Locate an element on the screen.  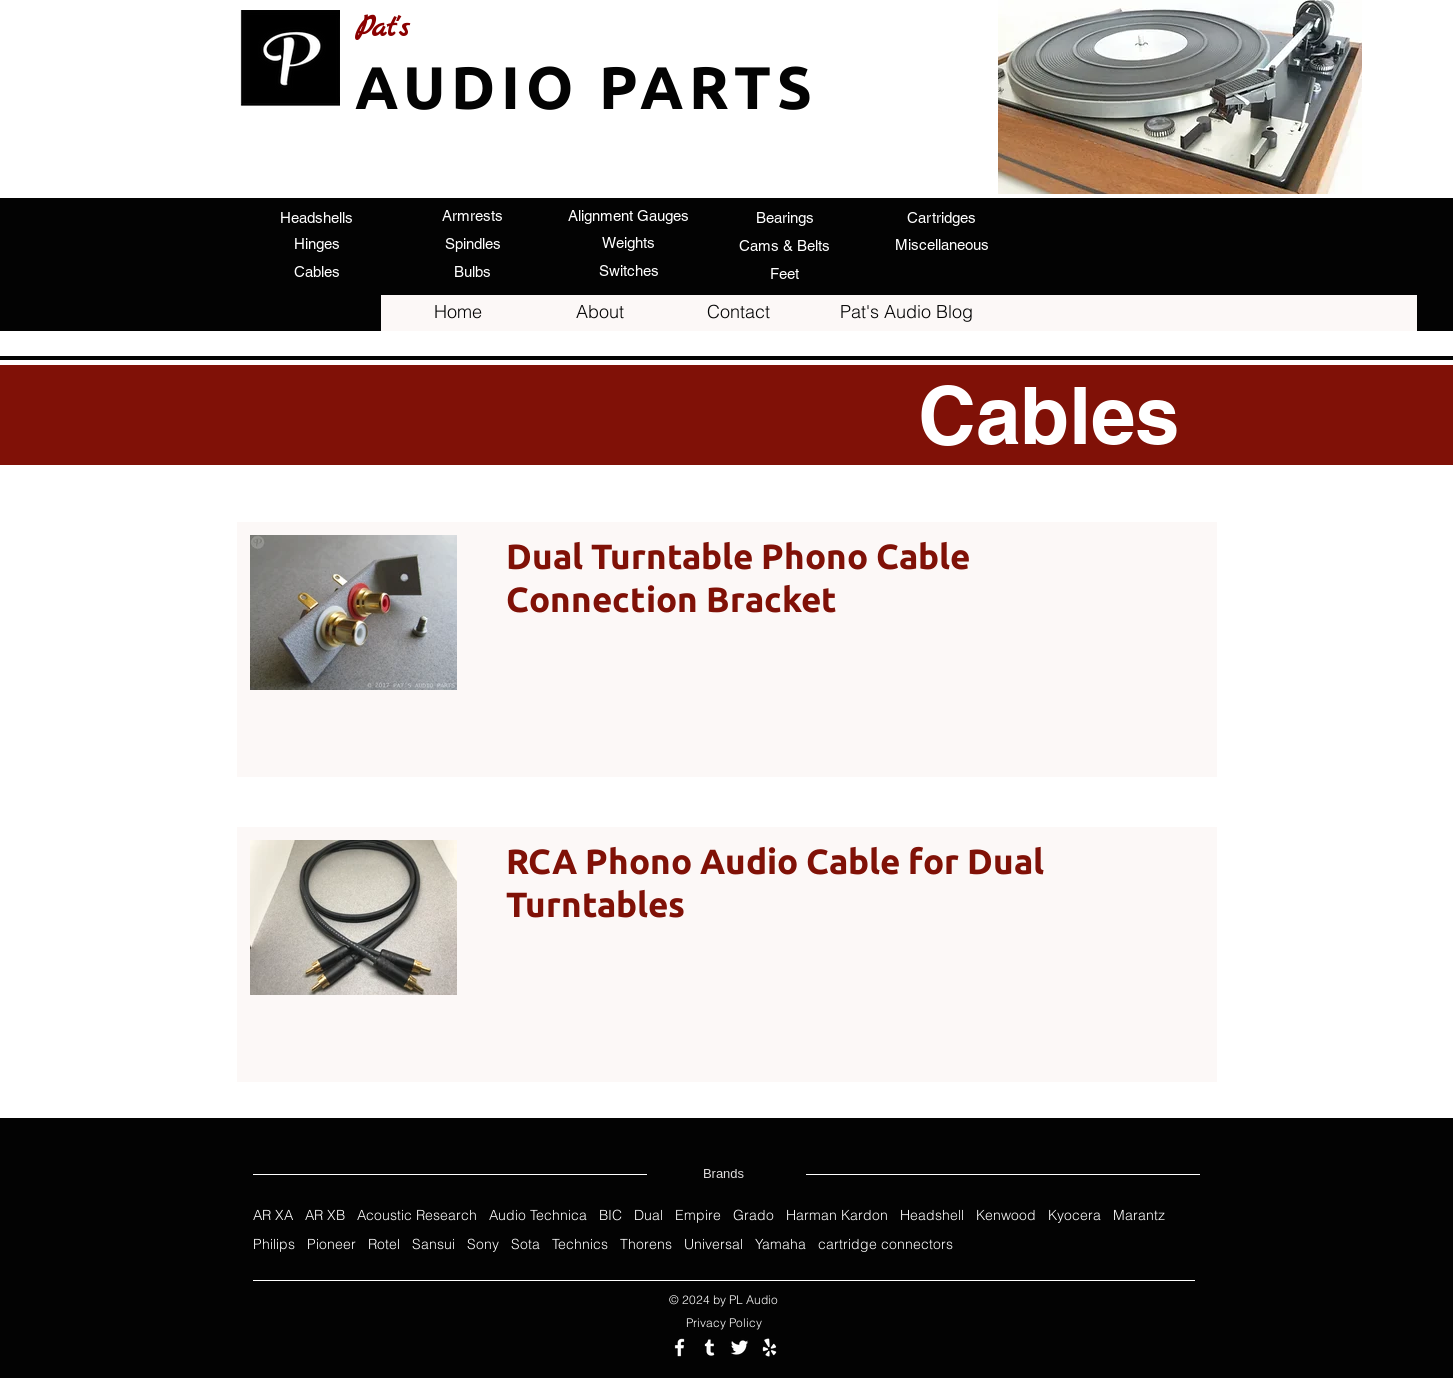
Audio Technica is located at coordinates (538, 1215).